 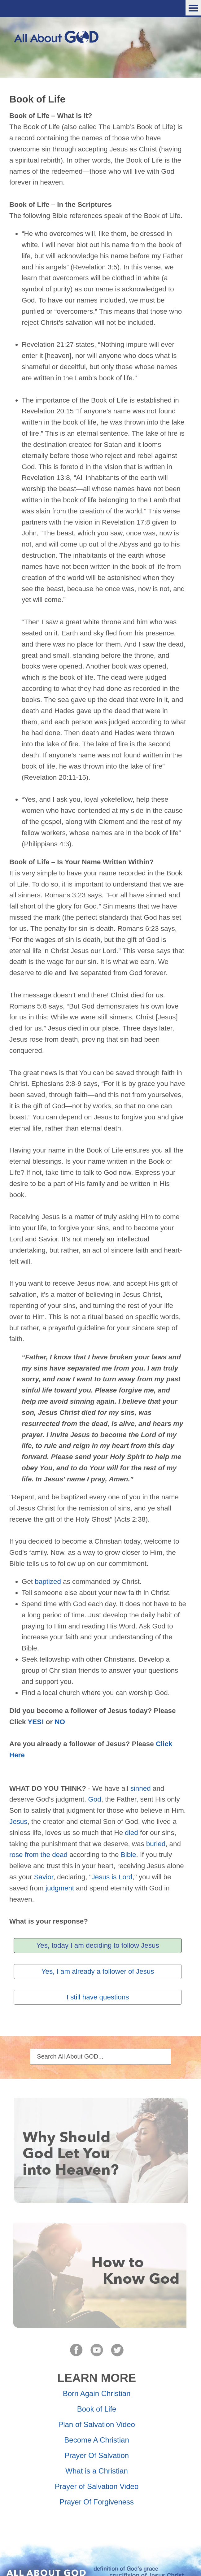 I want to click on rose from the dead, so click(x=38, y=1855).